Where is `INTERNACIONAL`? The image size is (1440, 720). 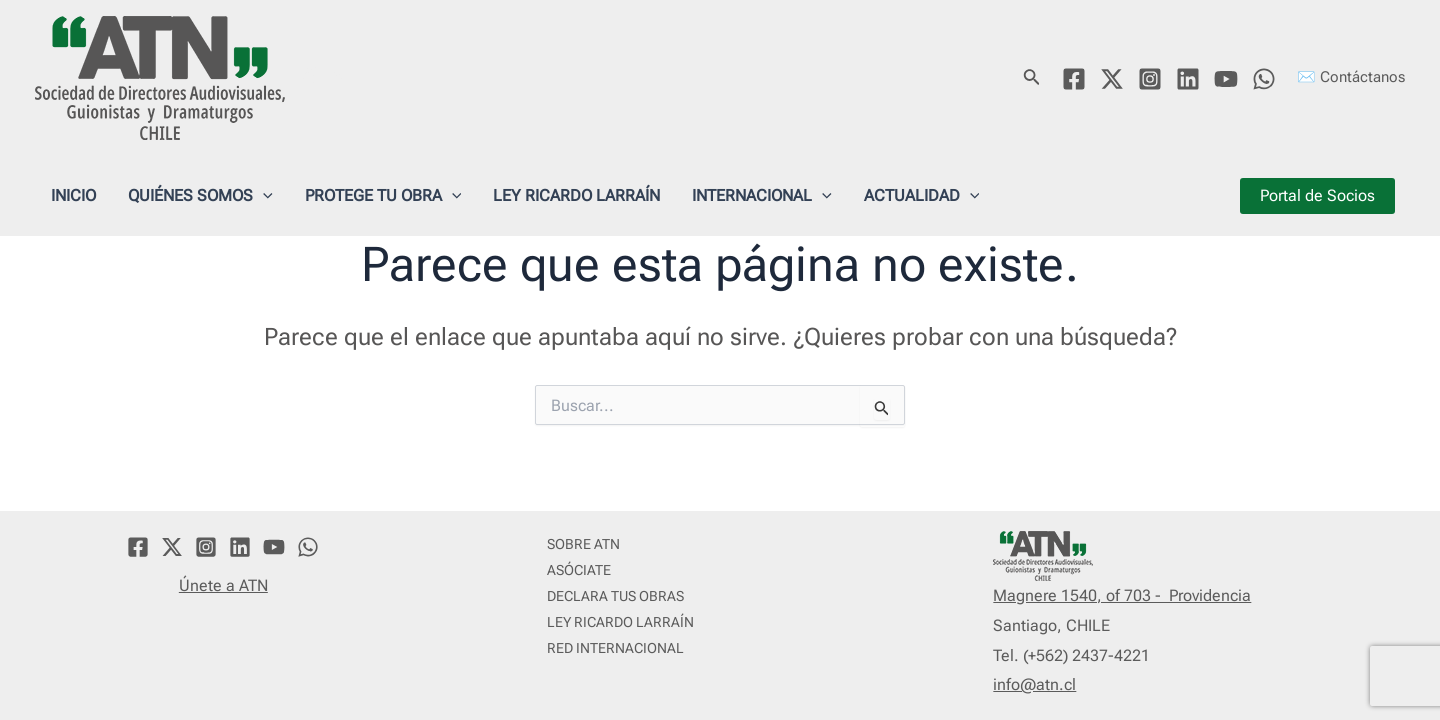 INTERNACIONAL is located at coordinates (762, 196).